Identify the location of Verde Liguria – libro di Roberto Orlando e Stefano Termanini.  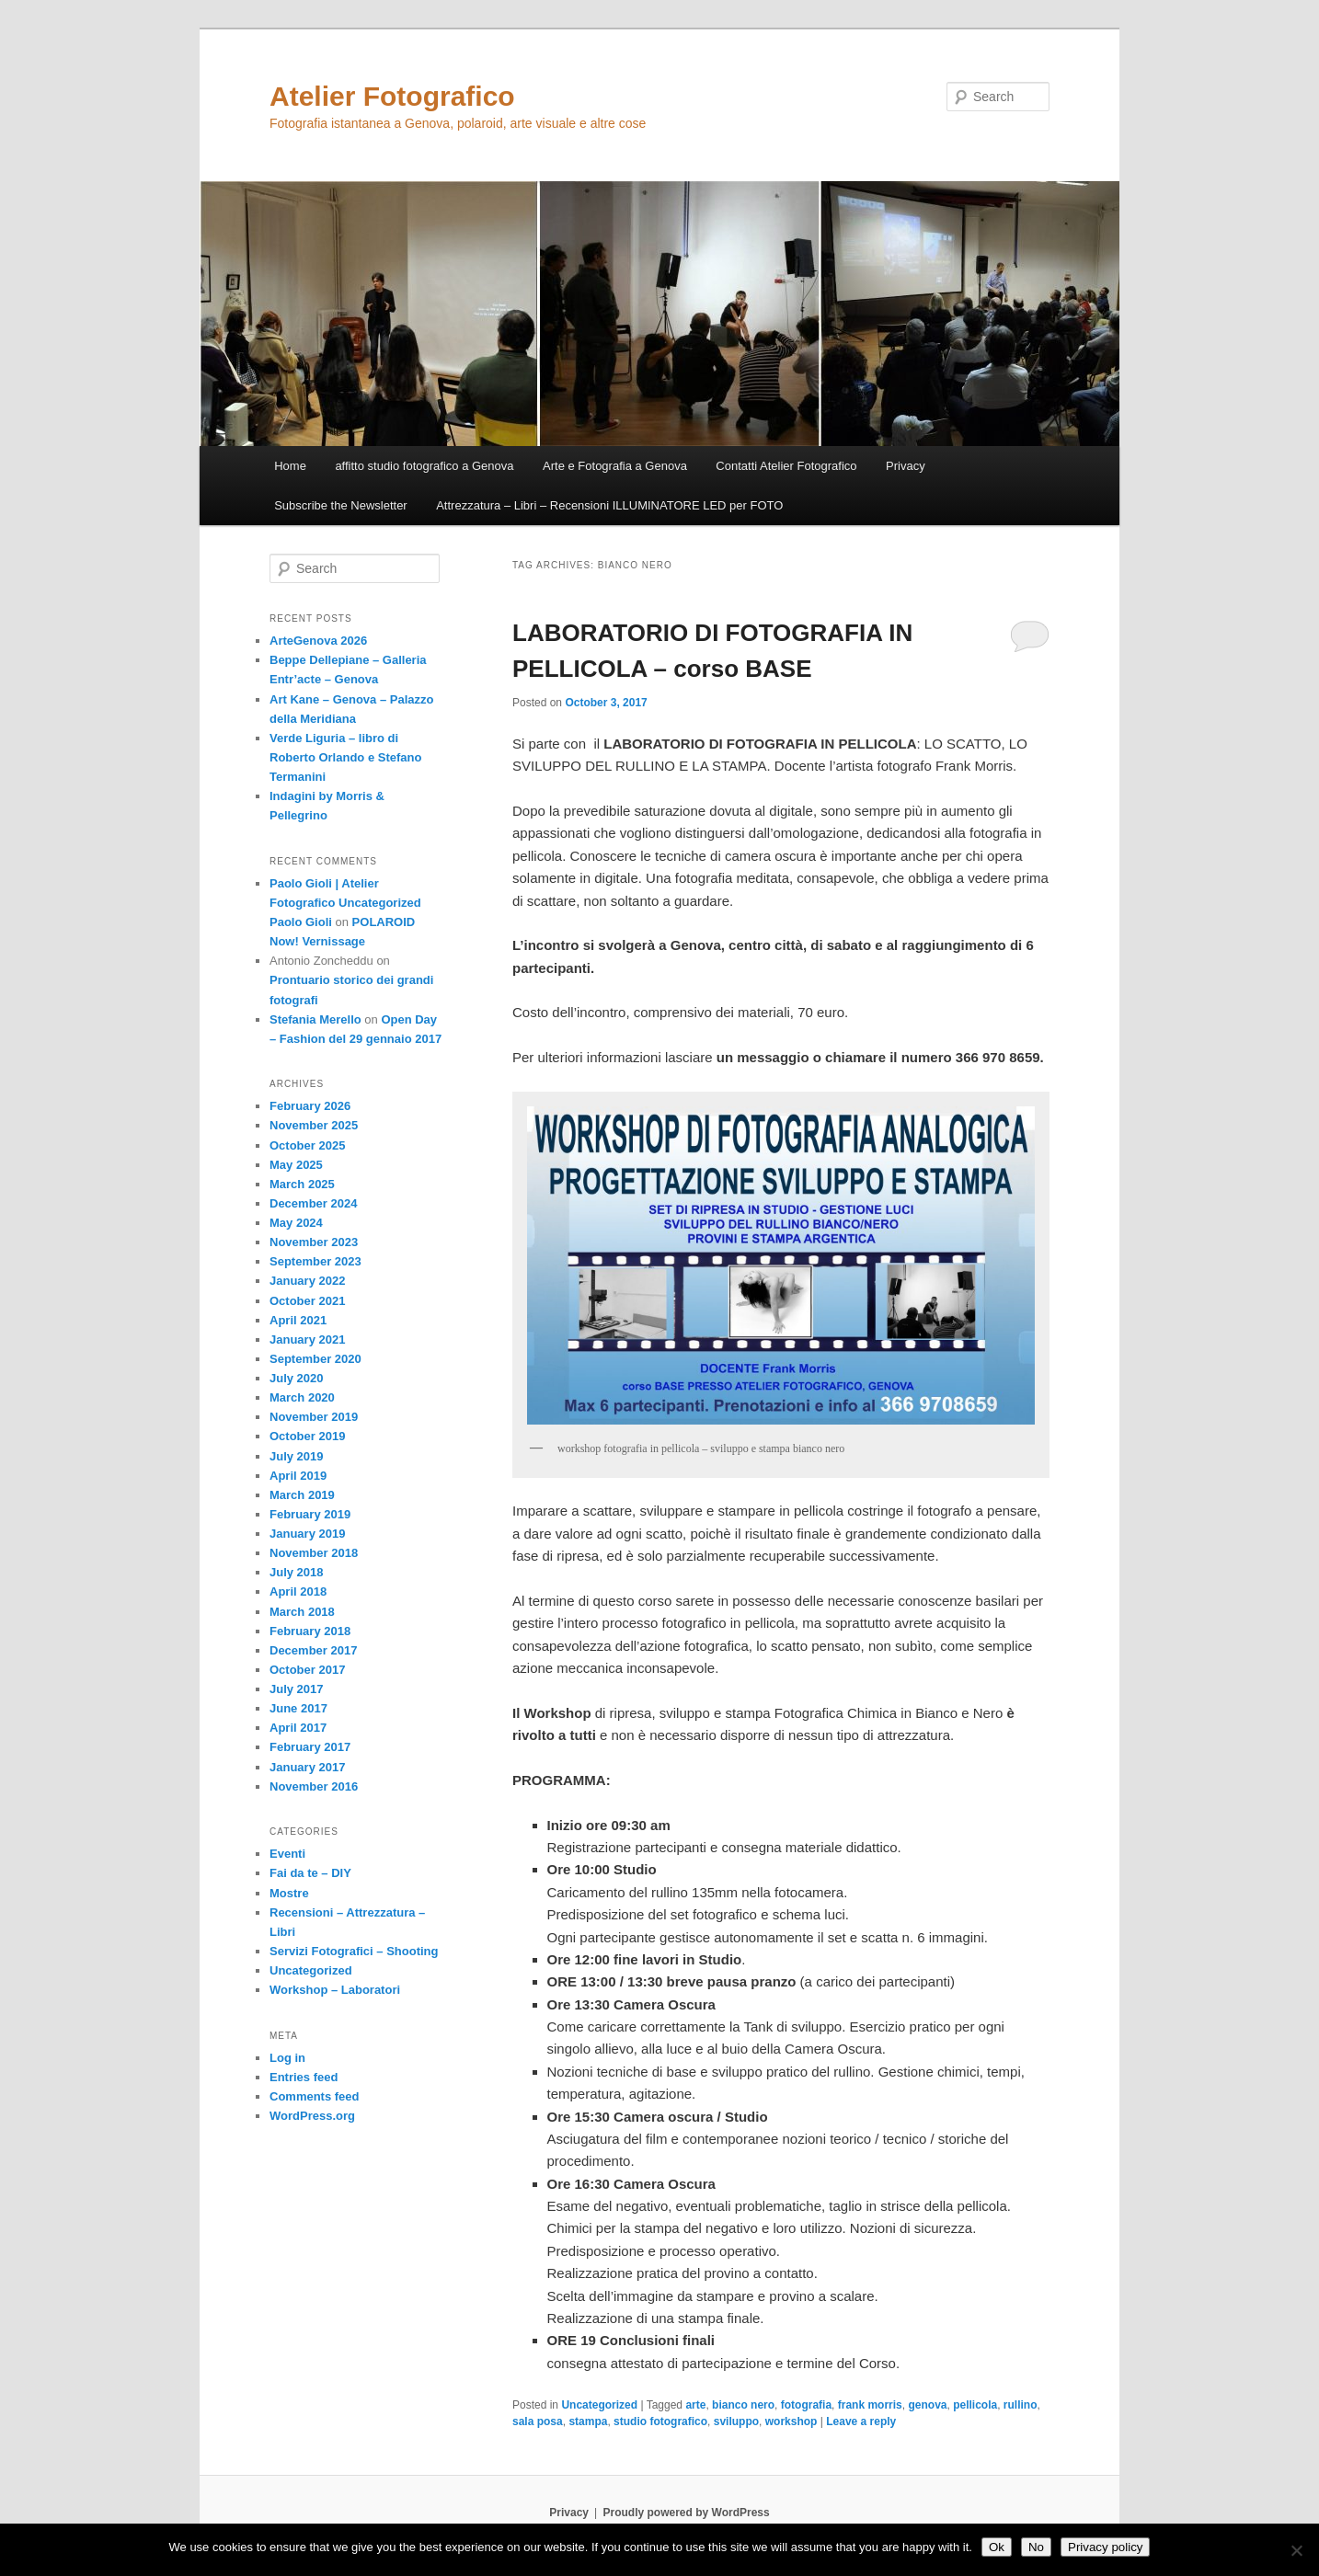
(345, 757).